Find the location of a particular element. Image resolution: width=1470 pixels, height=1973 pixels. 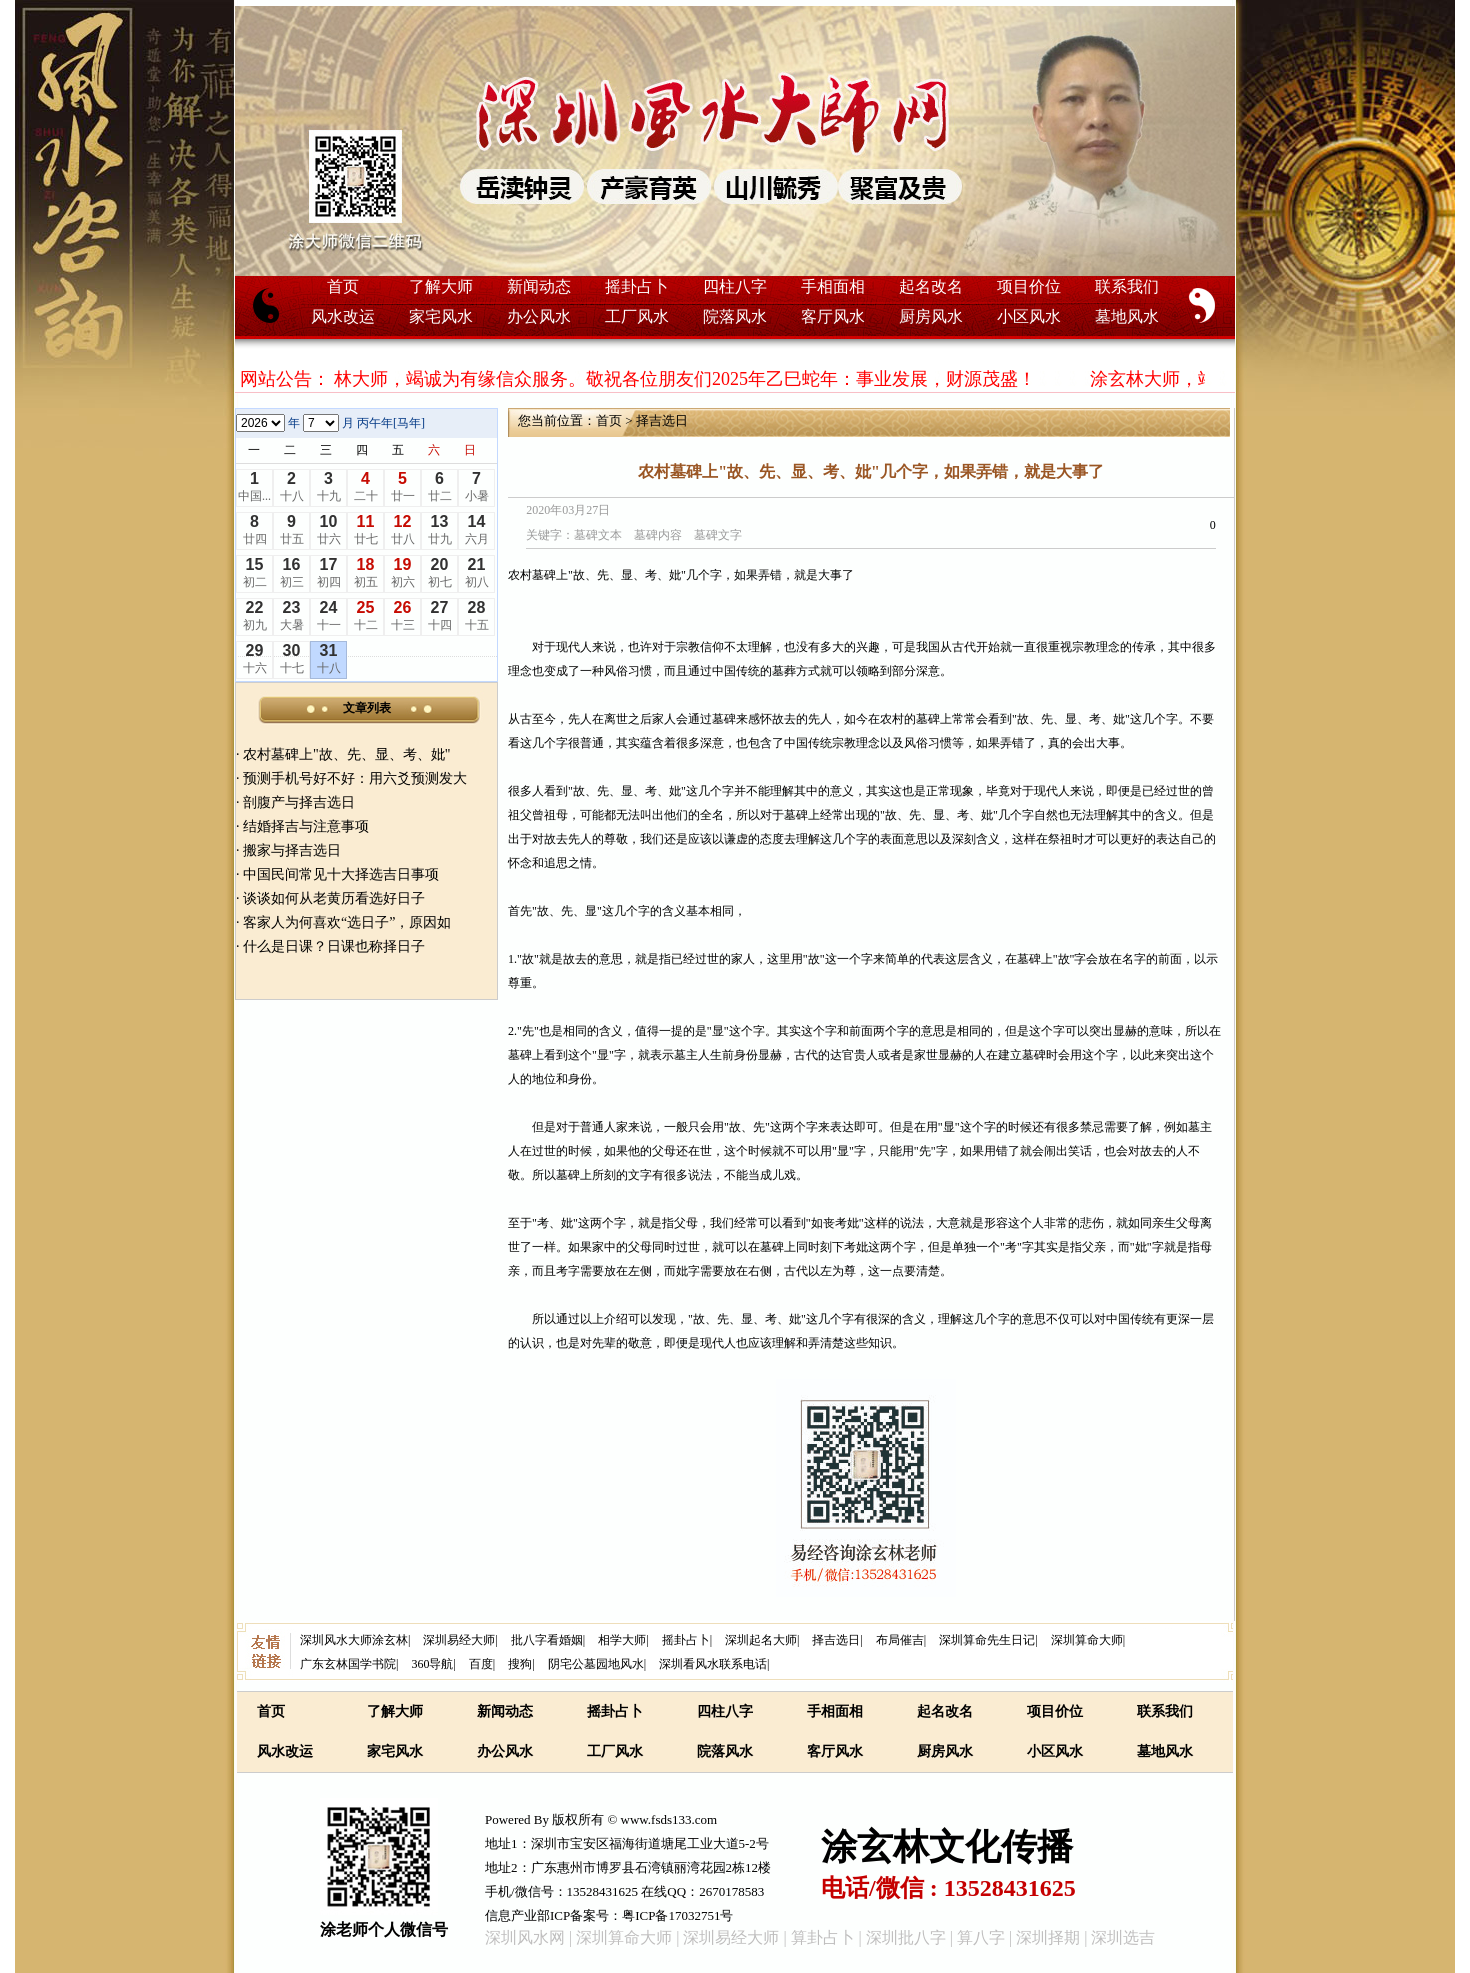

什么是日课？日课也称择日子 is located at coordinates (334, 946).